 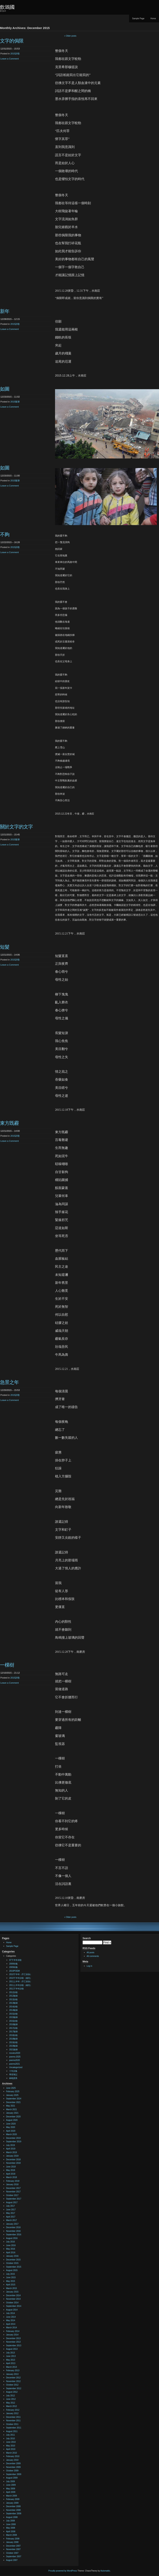 What do you see at coordinates (16, 1989) in the screenshot?
I see `2011下半年詩歌` at bounding box center [16, 1989].